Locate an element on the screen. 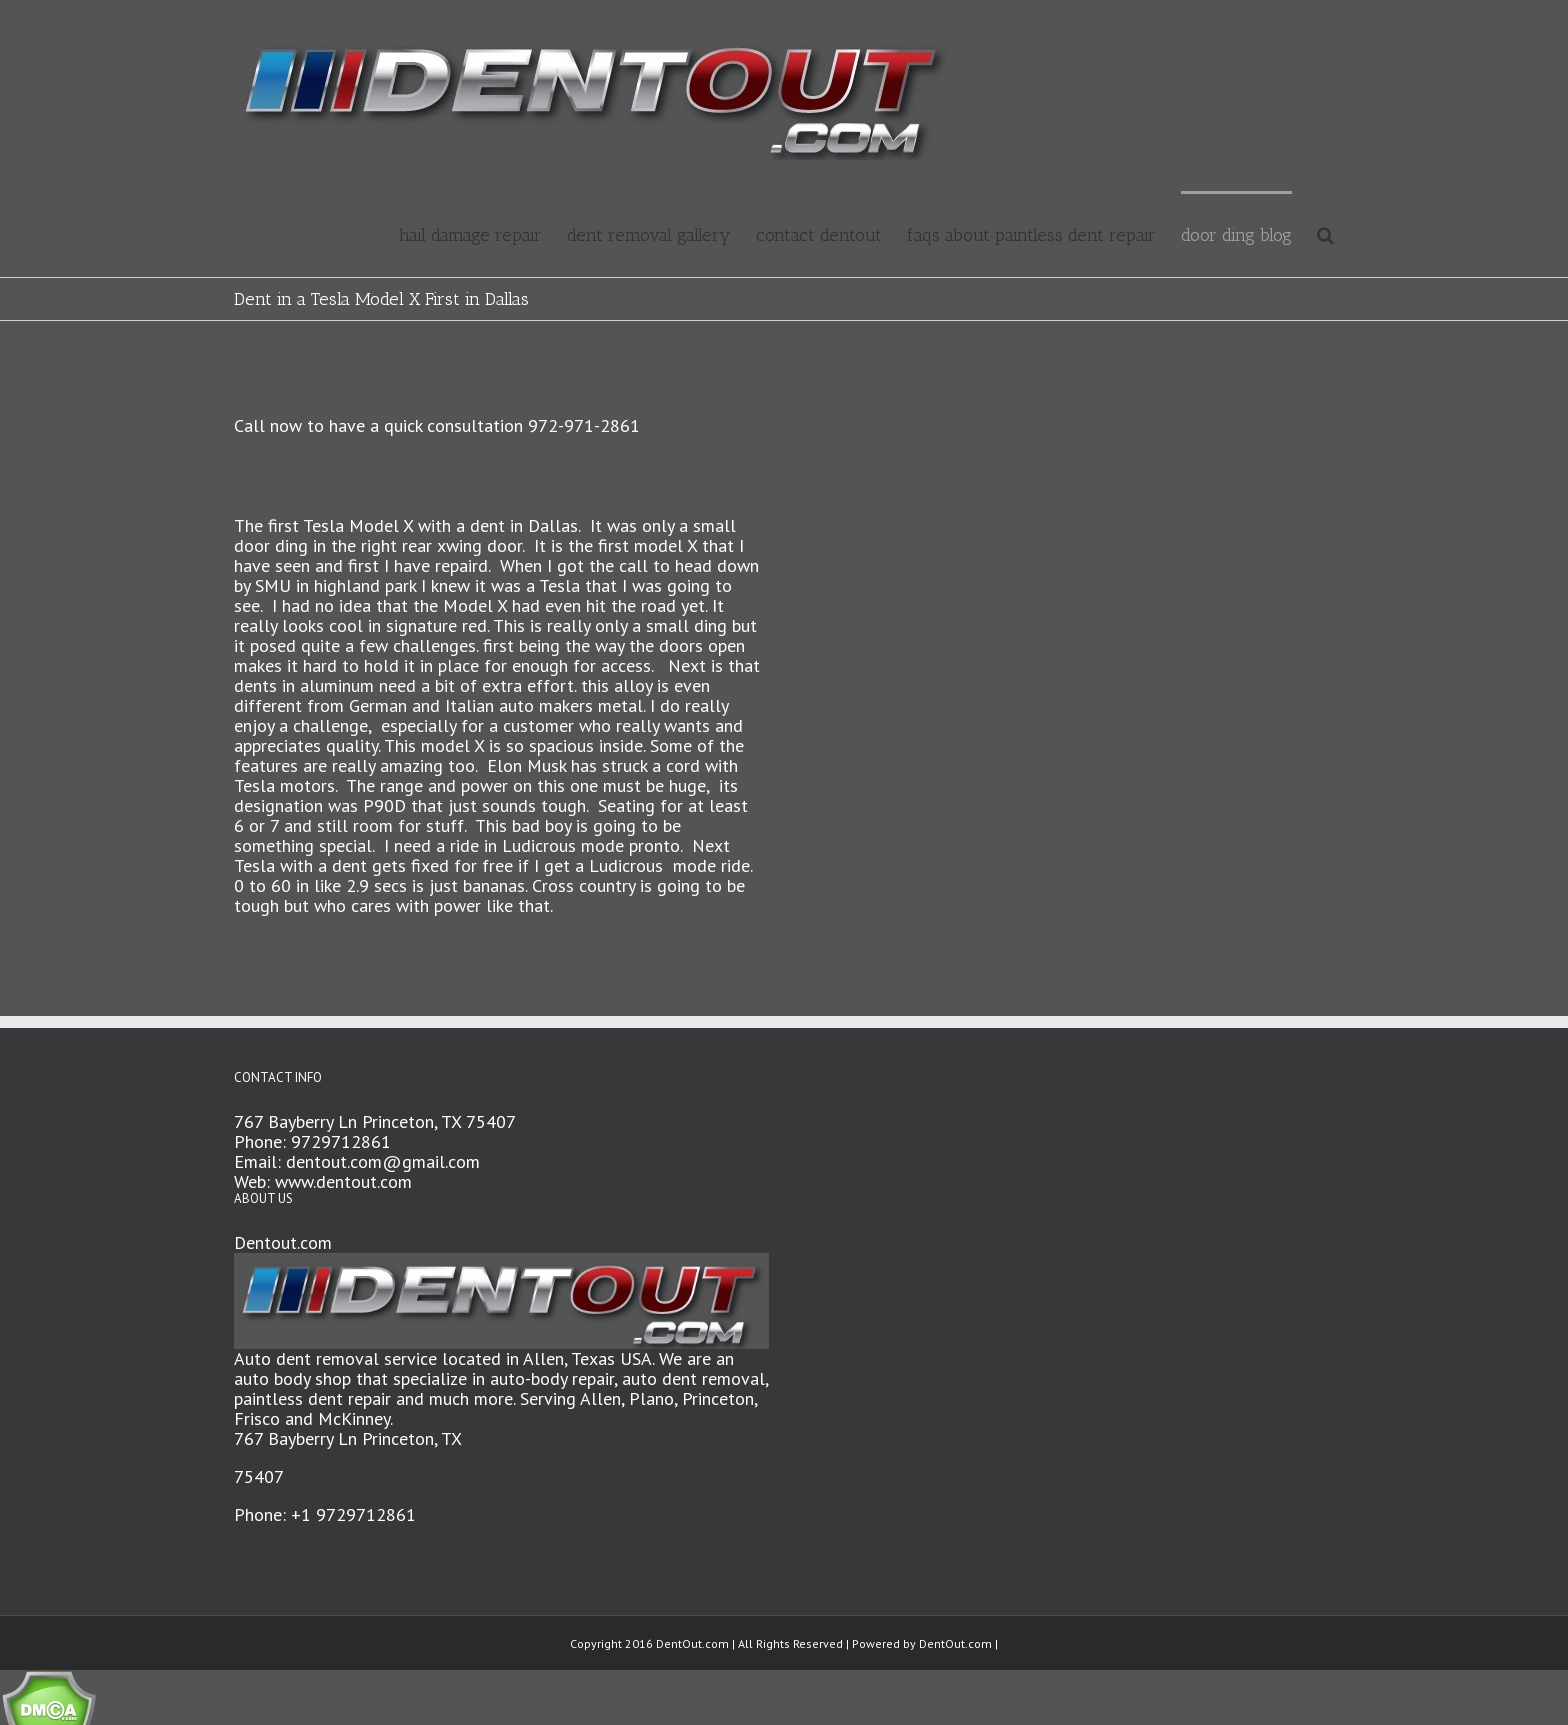 This screenshot has height=1725, width=1568. dentout.com@gmail.com is located at coordinates (383, 1161).